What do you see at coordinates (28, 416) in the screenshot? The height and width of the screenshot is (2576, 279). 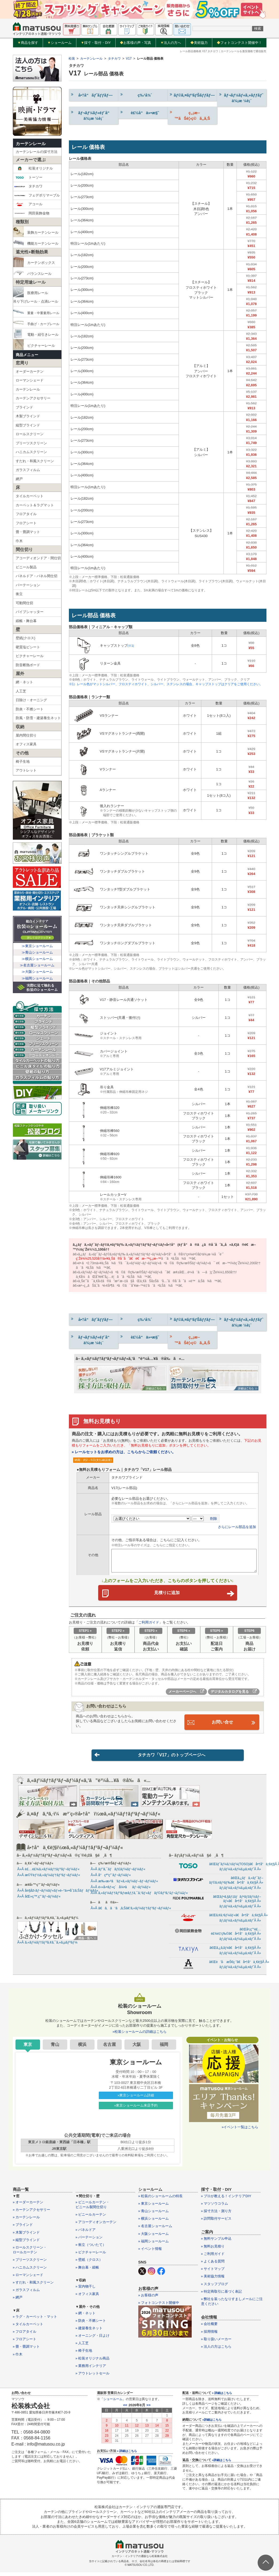 I see `木製ブラインド` at bounding box center [28, 416].